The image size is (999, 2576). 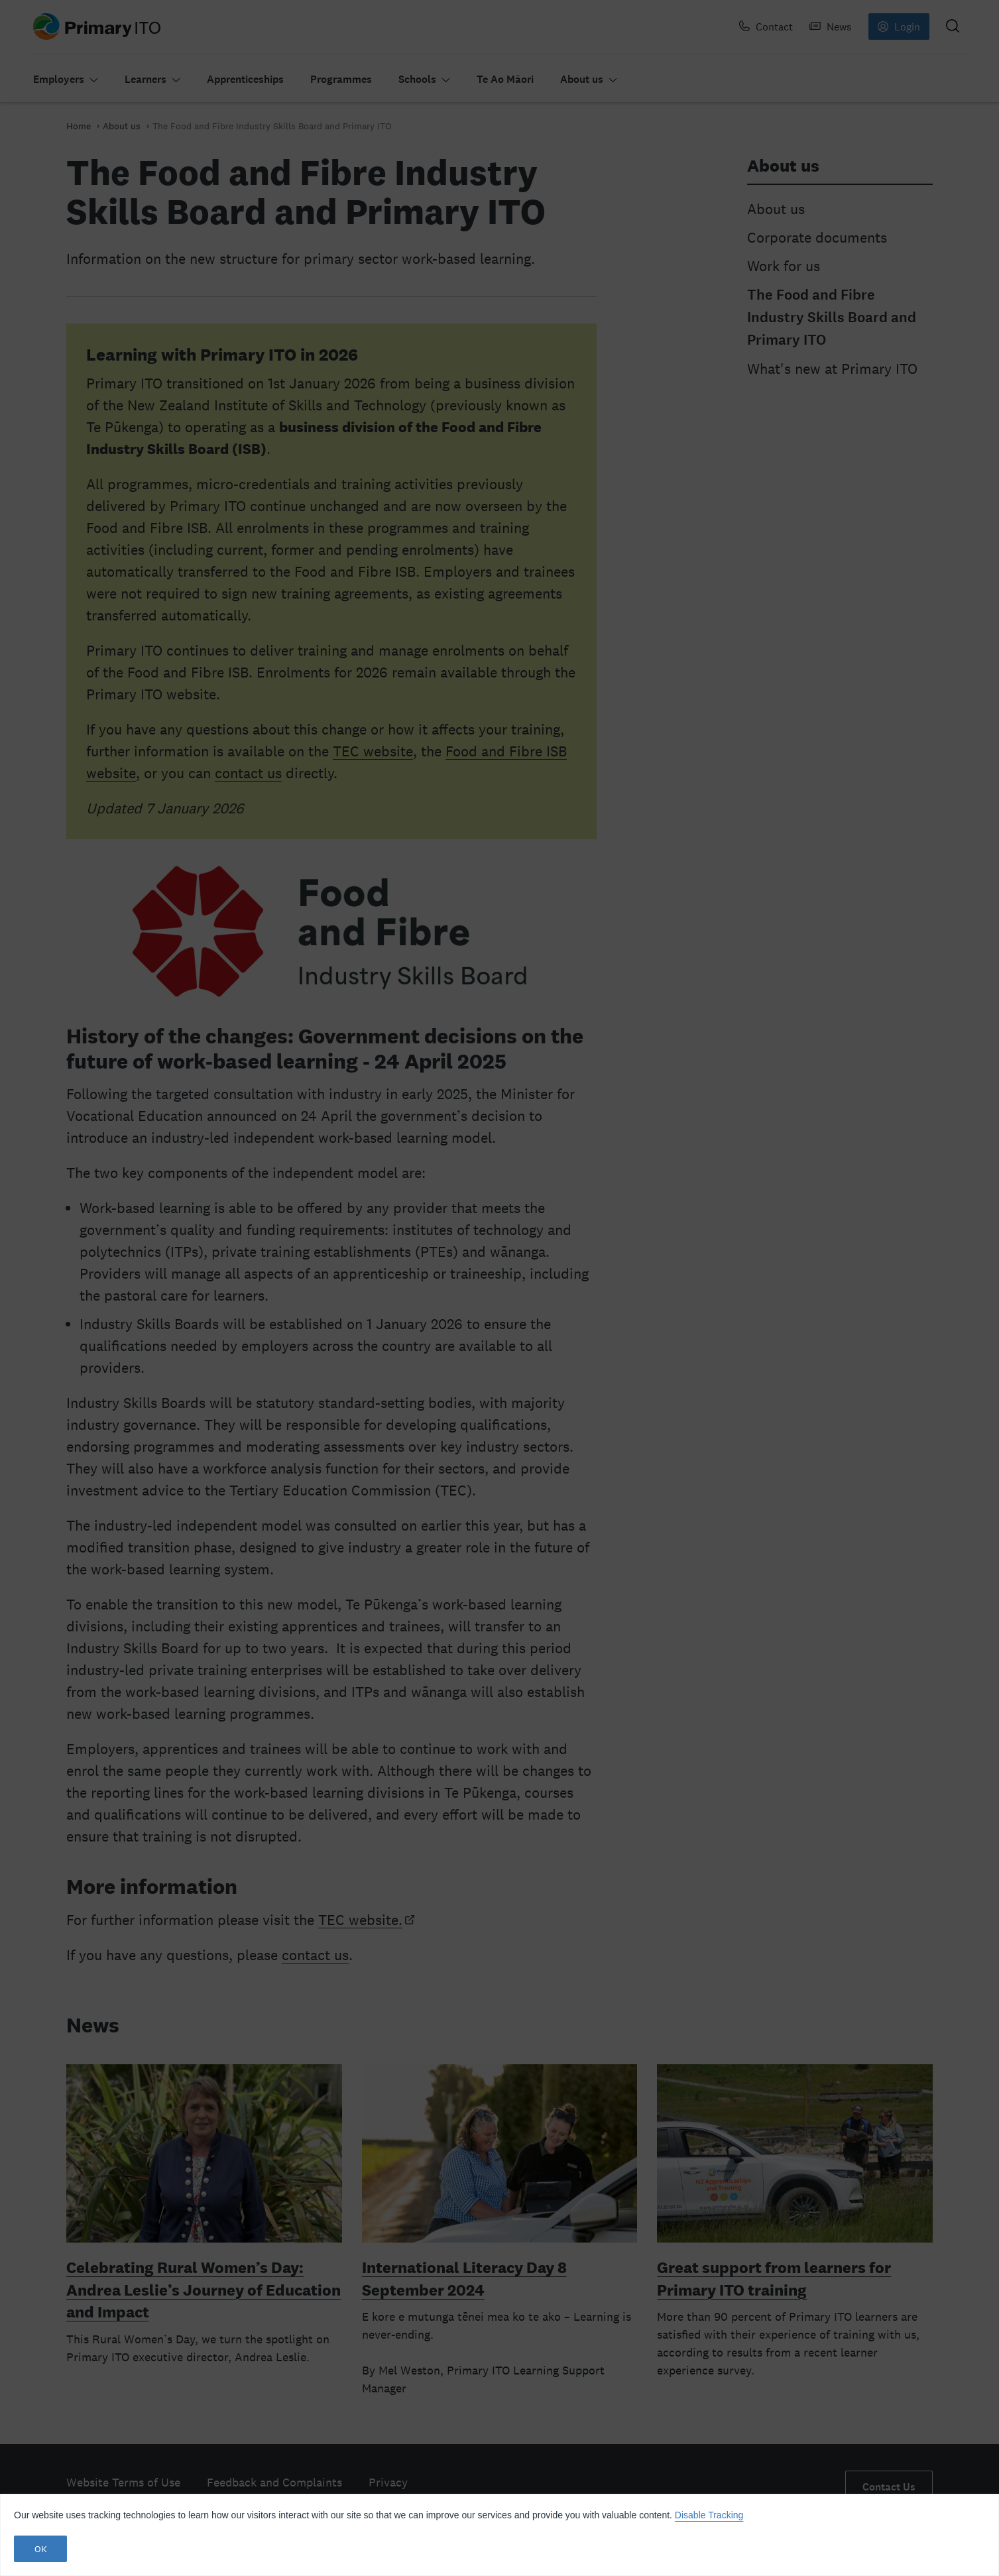 I want to click on Disable Tracking, so click(x=709, y=2515).